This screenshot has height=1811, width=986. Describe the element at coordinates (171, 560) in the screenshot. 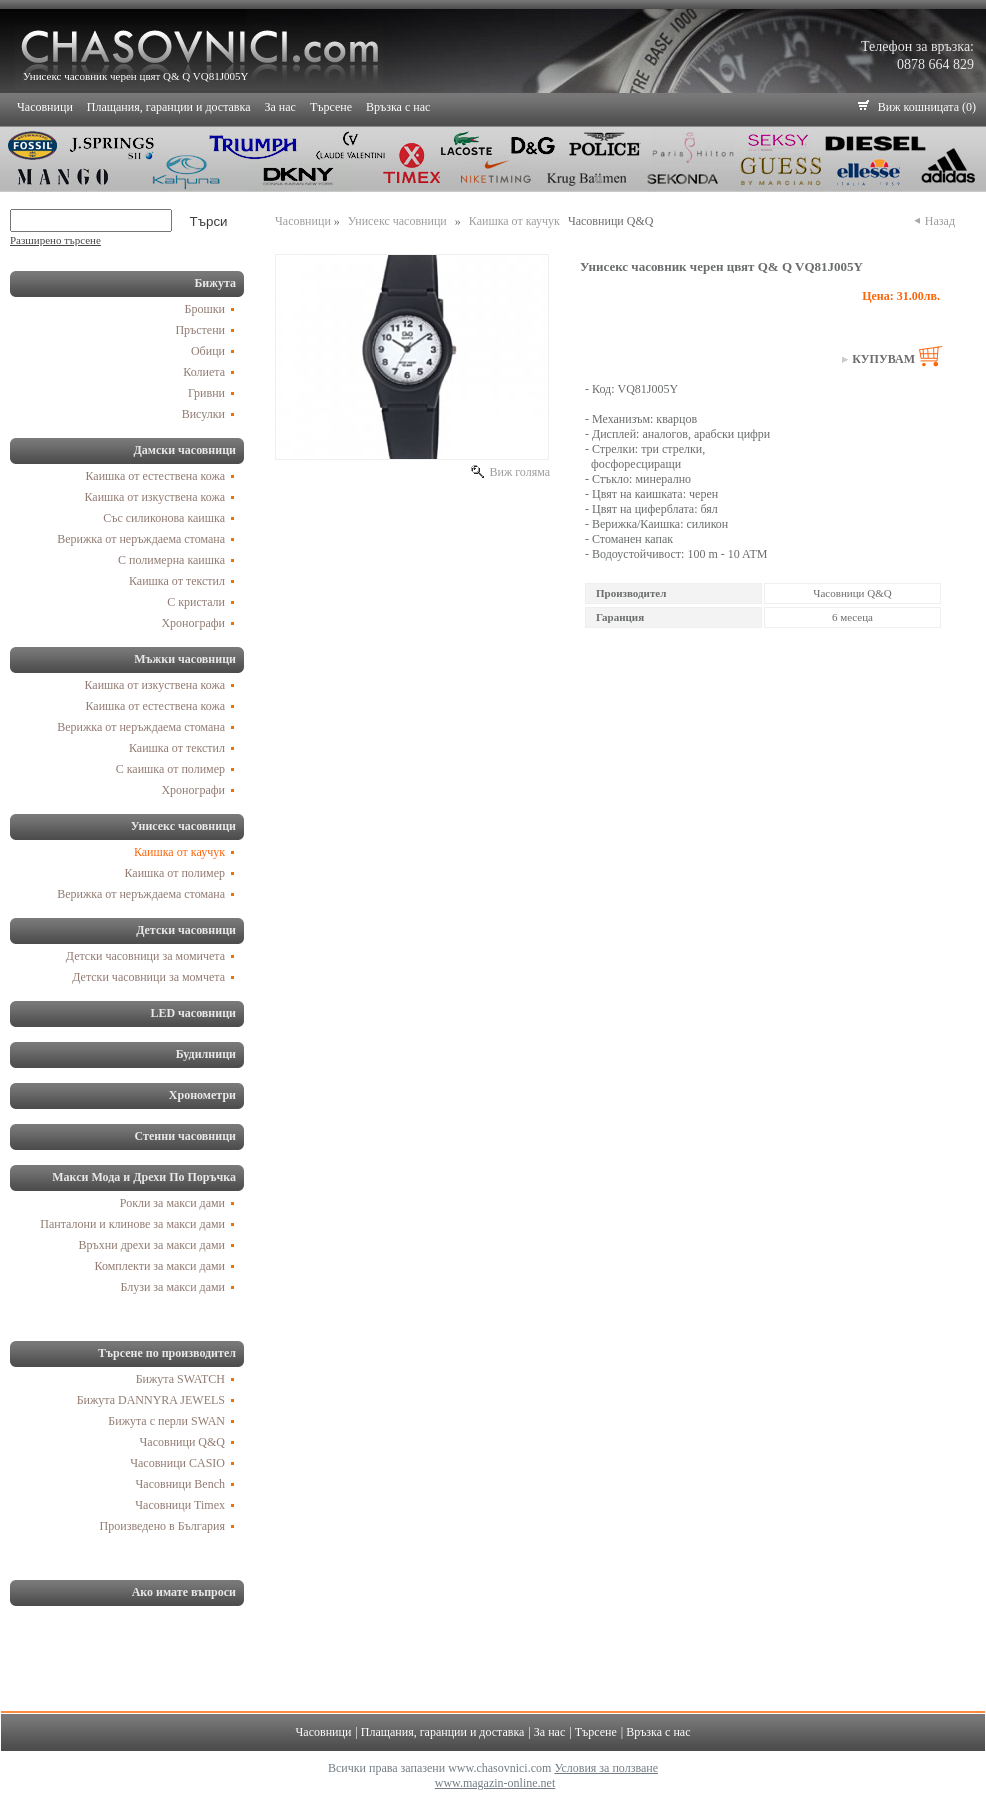

I see `С полимерна каишка` at that location.